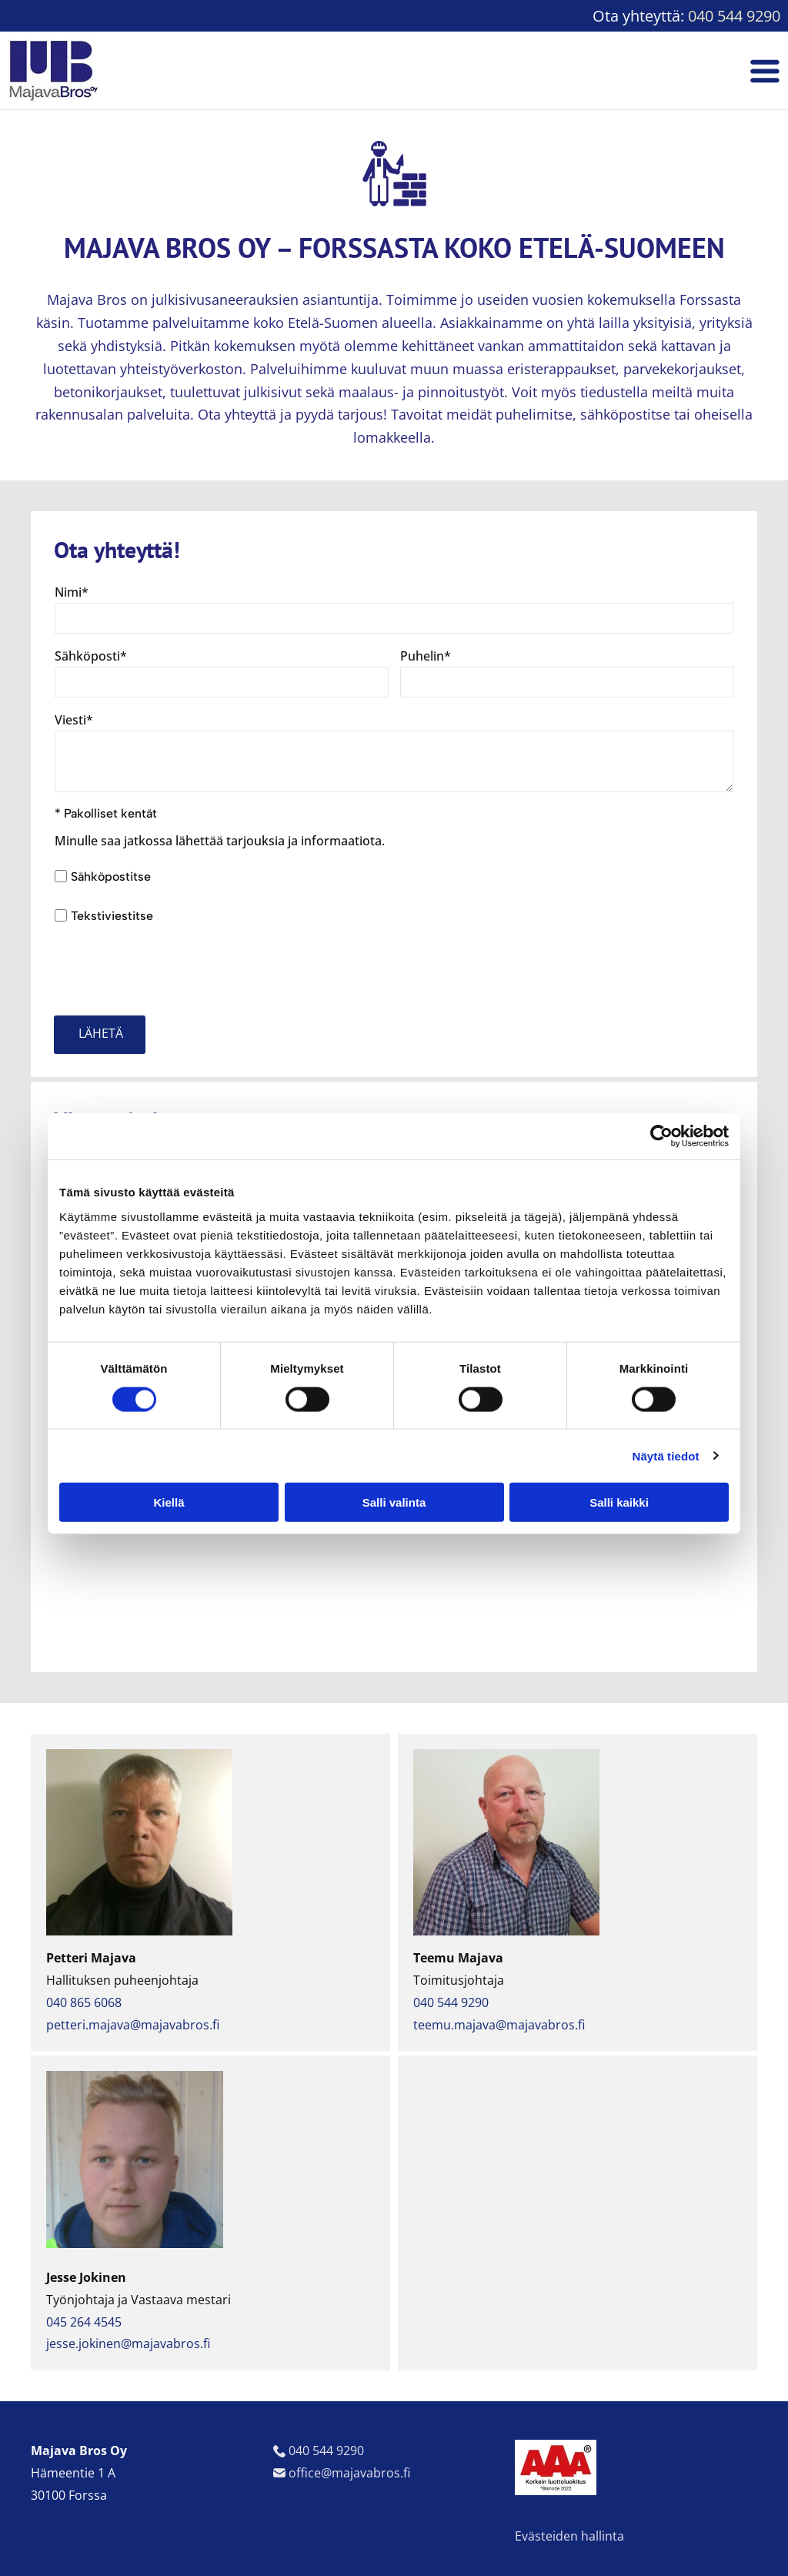 The image size is (788, 2576). What do you see at coordinates (666, 1455) in the screenshot?
I see `Näytä tiedot` at bounding box center [666, 1455].